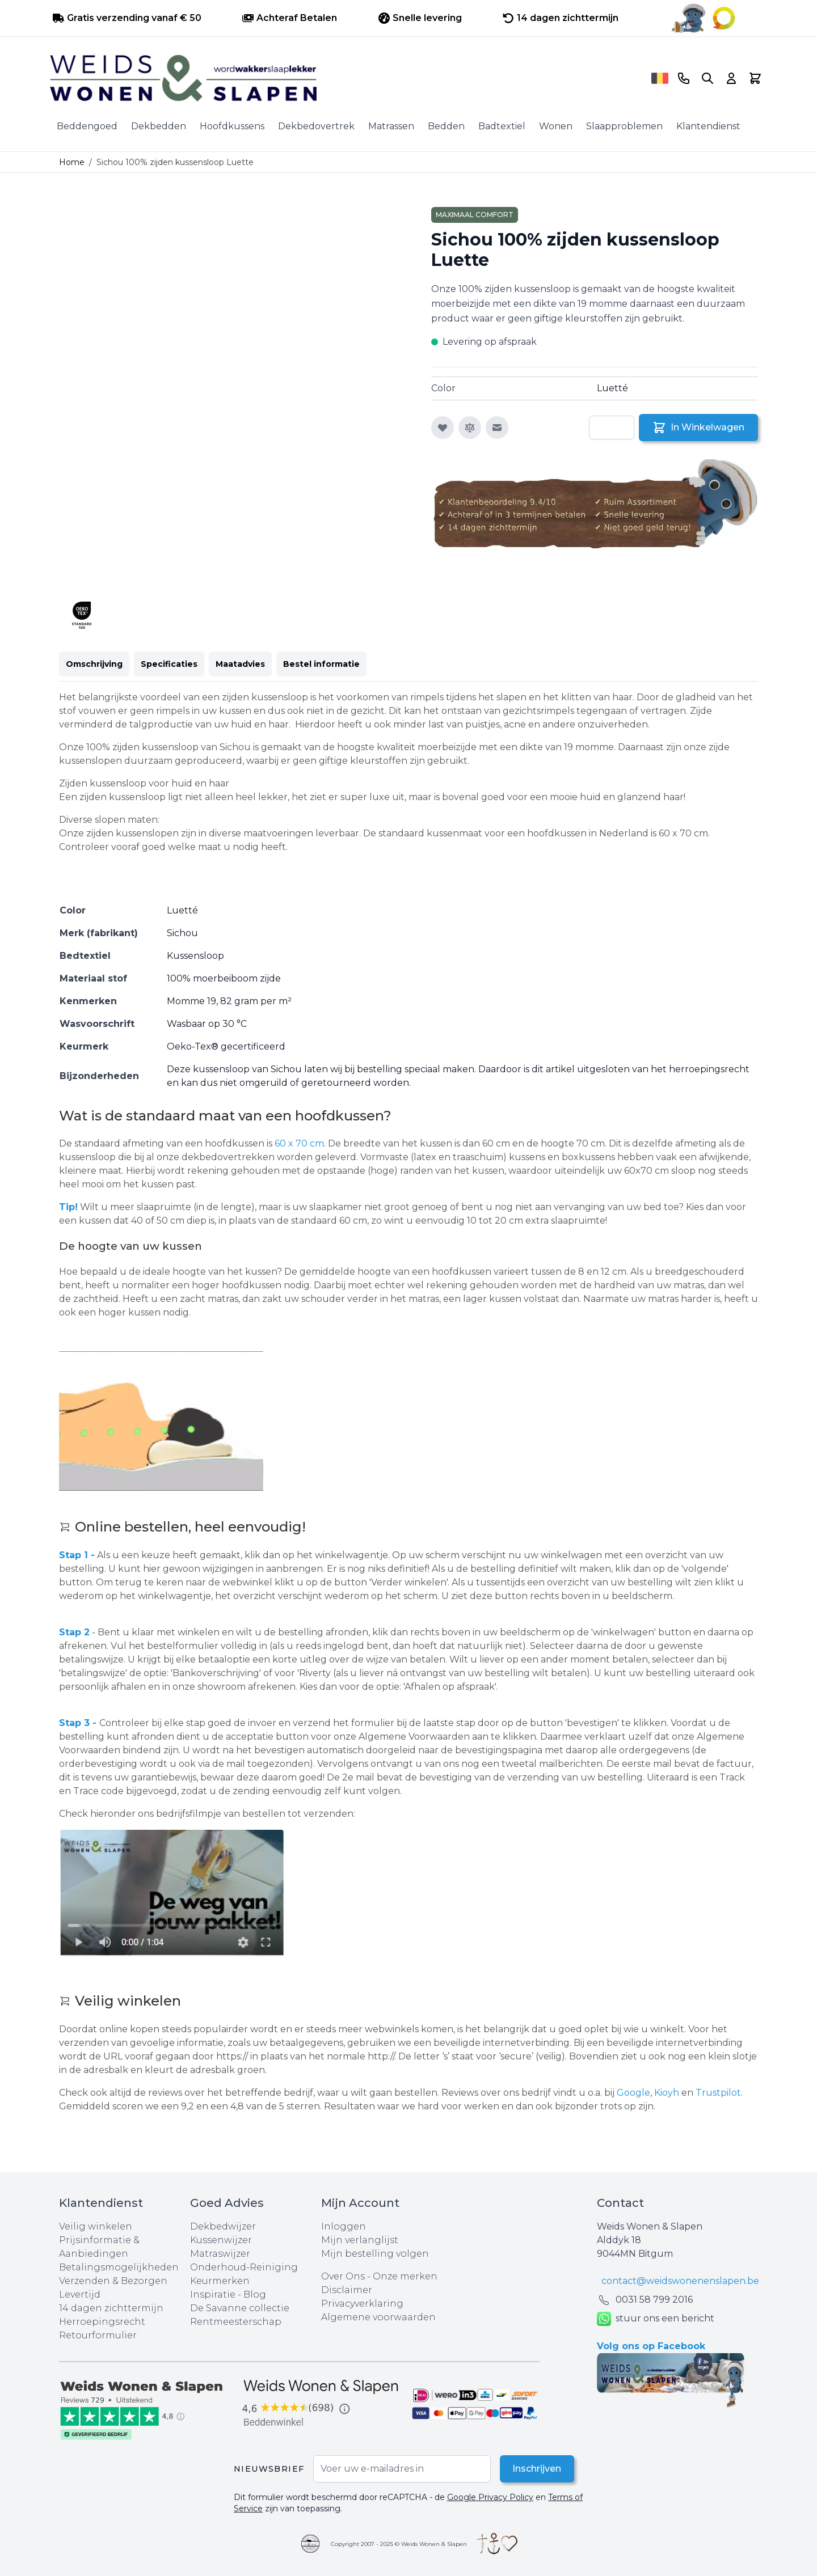  What do you see at coordinates (633, 2092) in the screenshot?
I see `Google` at bounding box center [633, 2092].